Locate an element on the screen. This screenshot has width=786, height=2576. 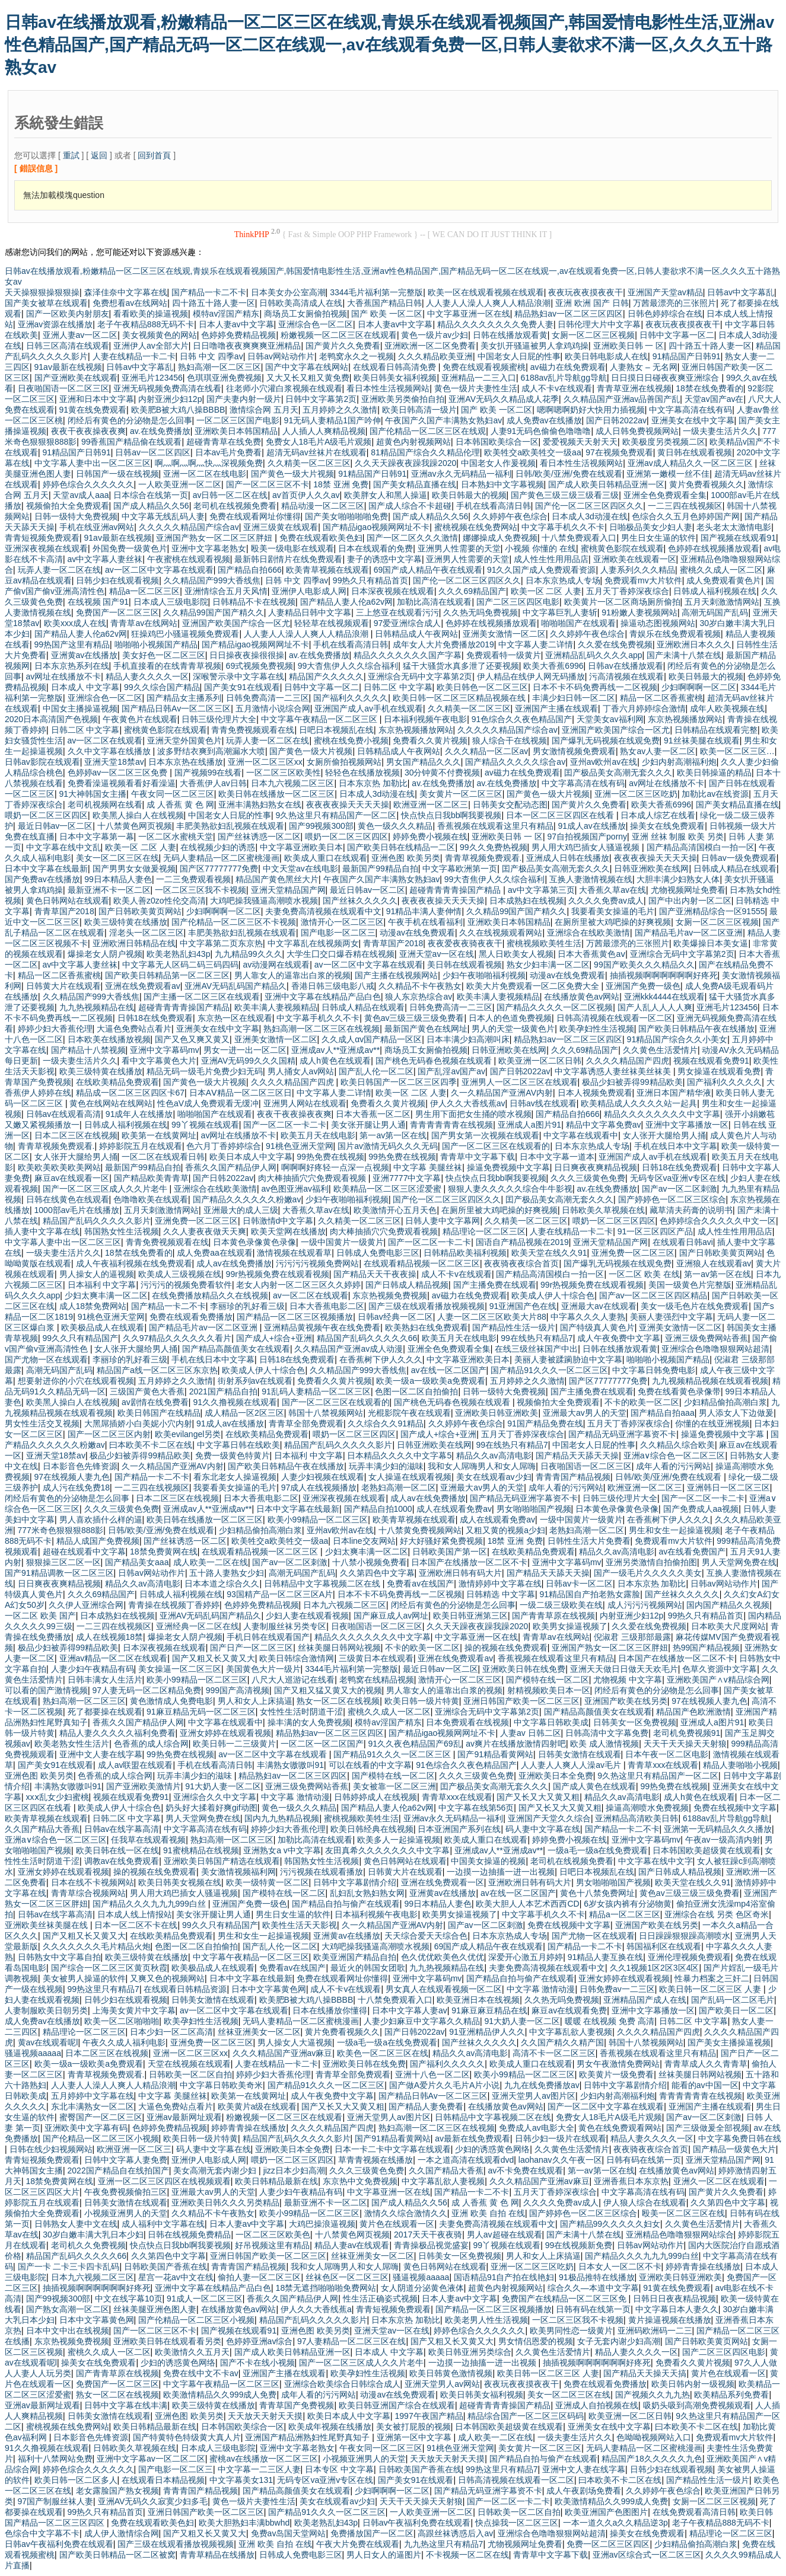
黄色一级片av少妇 is located at coordinates (434, 335).